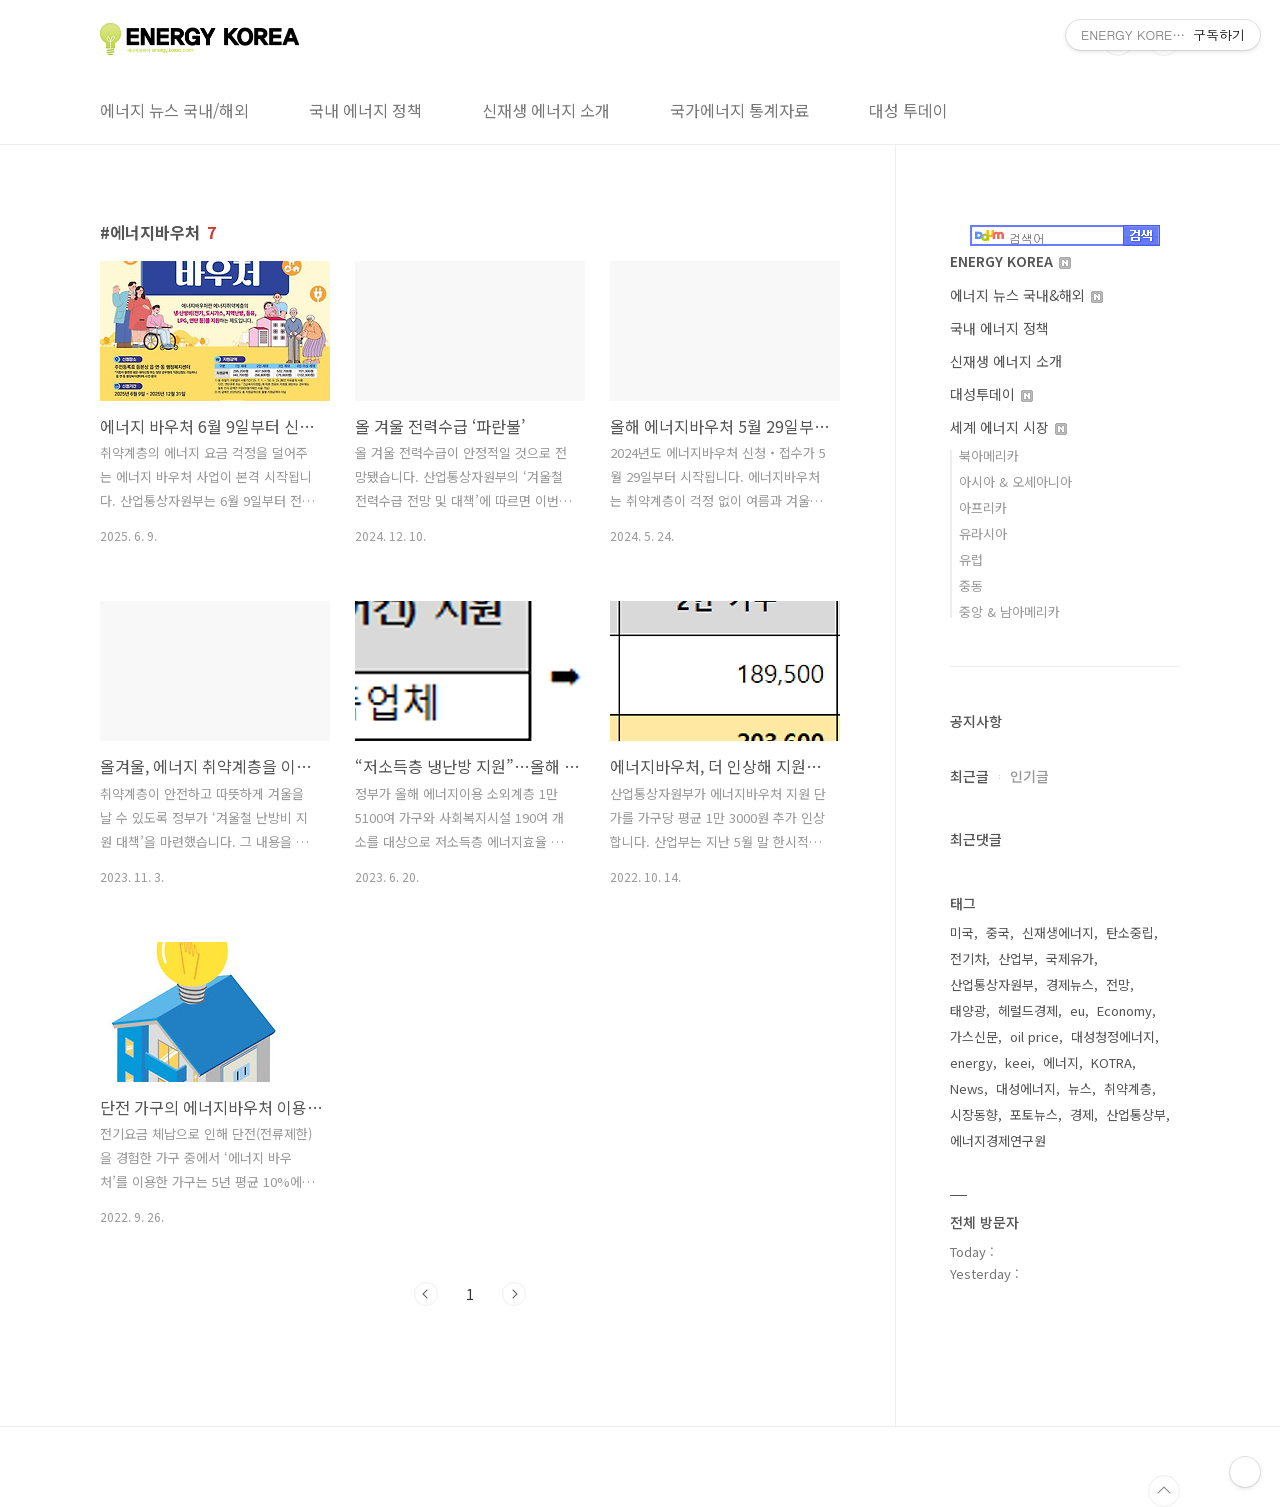  What do you see at coordinates (992, 984) in the screenshot?
I see `산업통상자원부` at bounding box center [992, 984].